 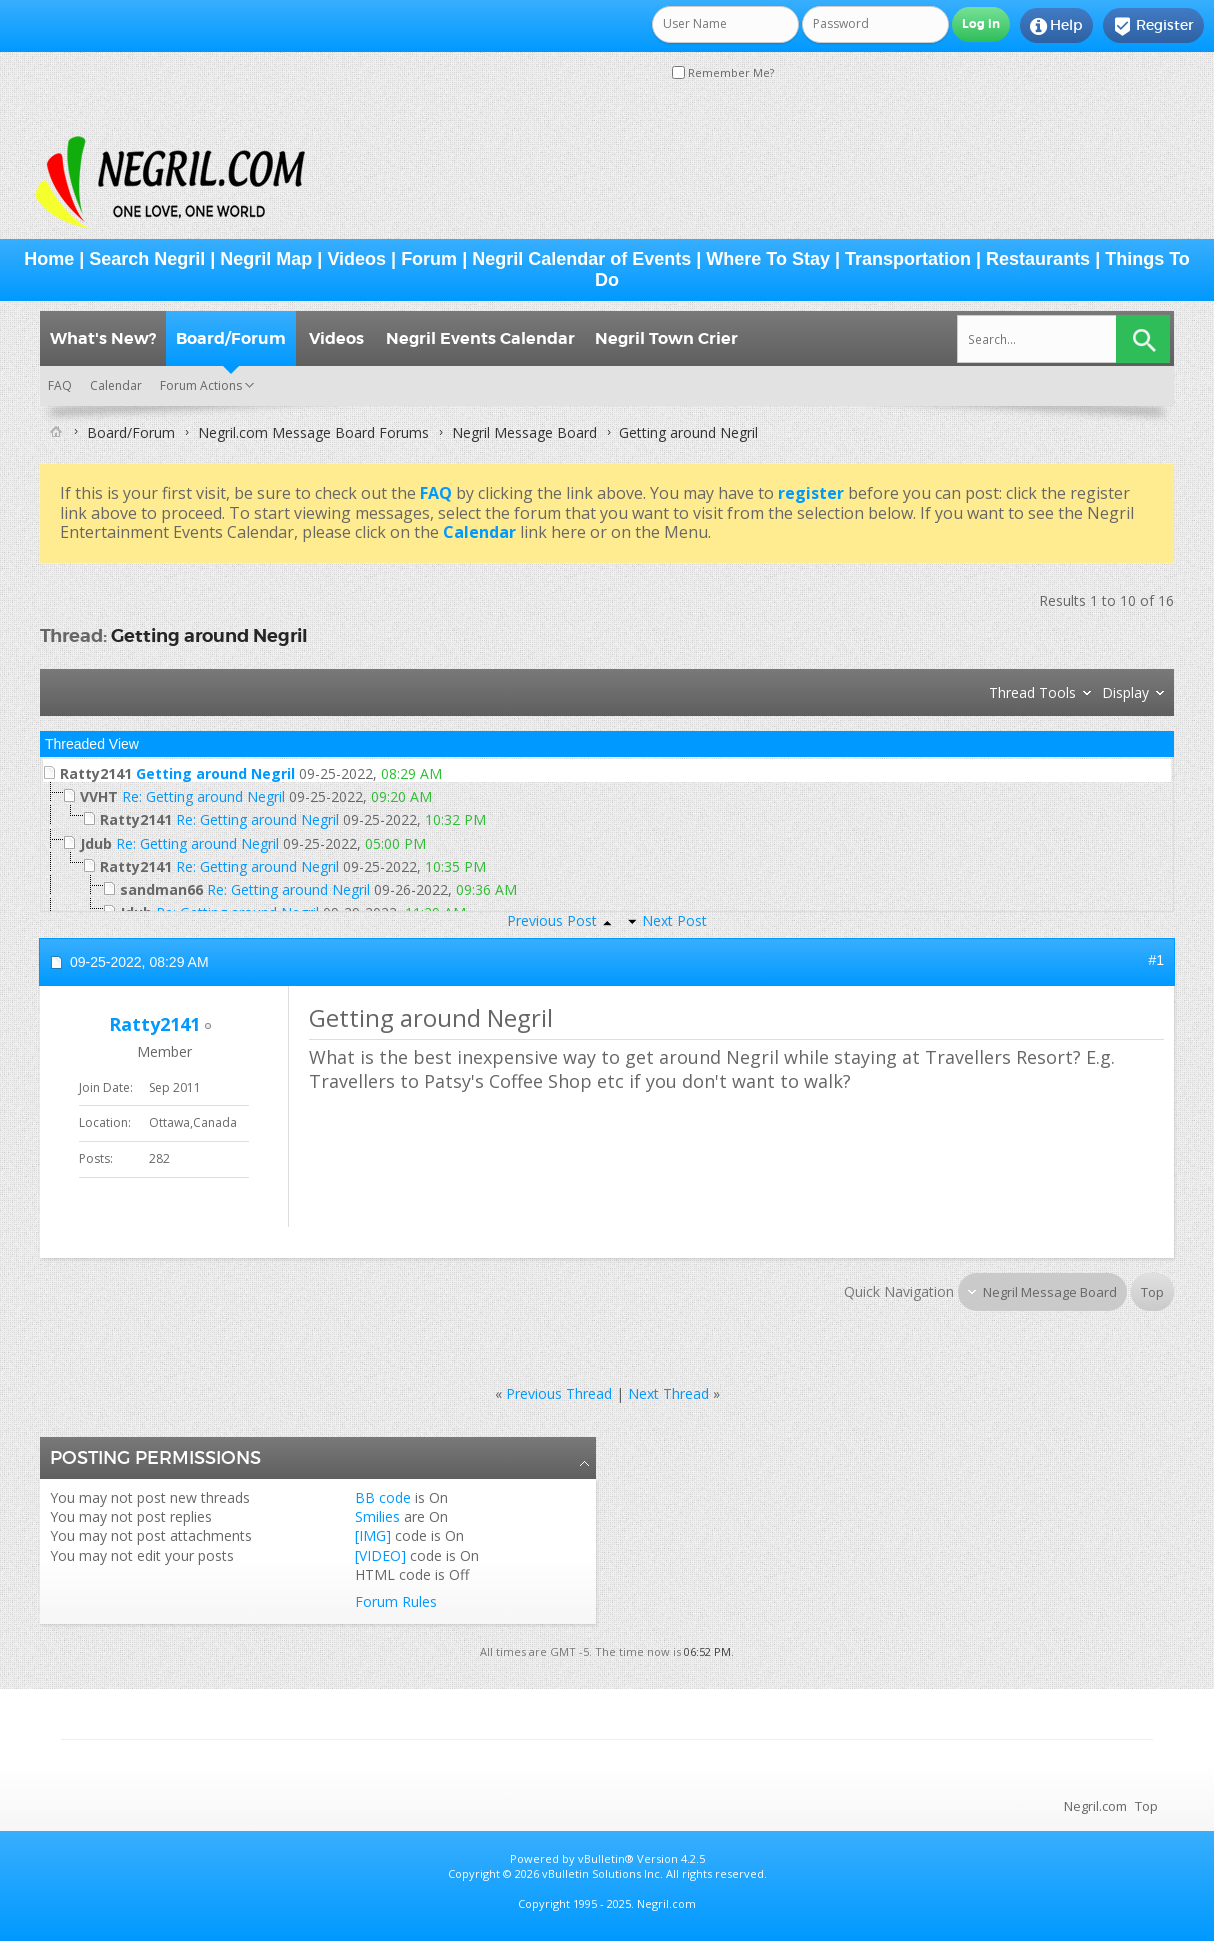 I want to click on Next Thread, so click(x=668, y=1393).